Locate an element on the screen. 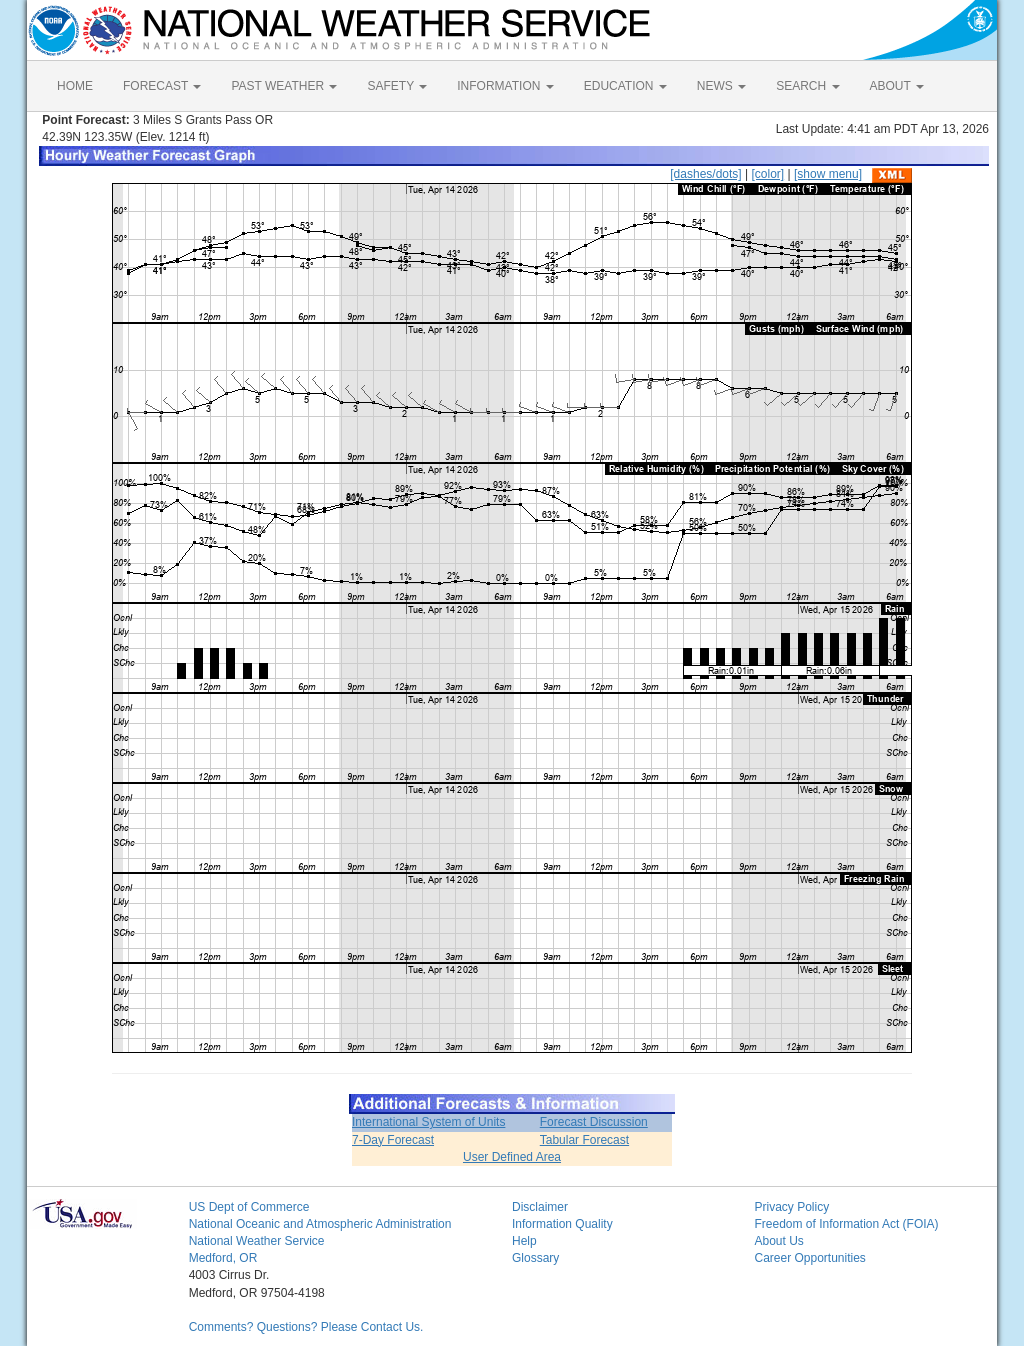 Image resolution: width=1024 pixels, height=1346 pixels. SEARCH is located at coordinates (807, 86).